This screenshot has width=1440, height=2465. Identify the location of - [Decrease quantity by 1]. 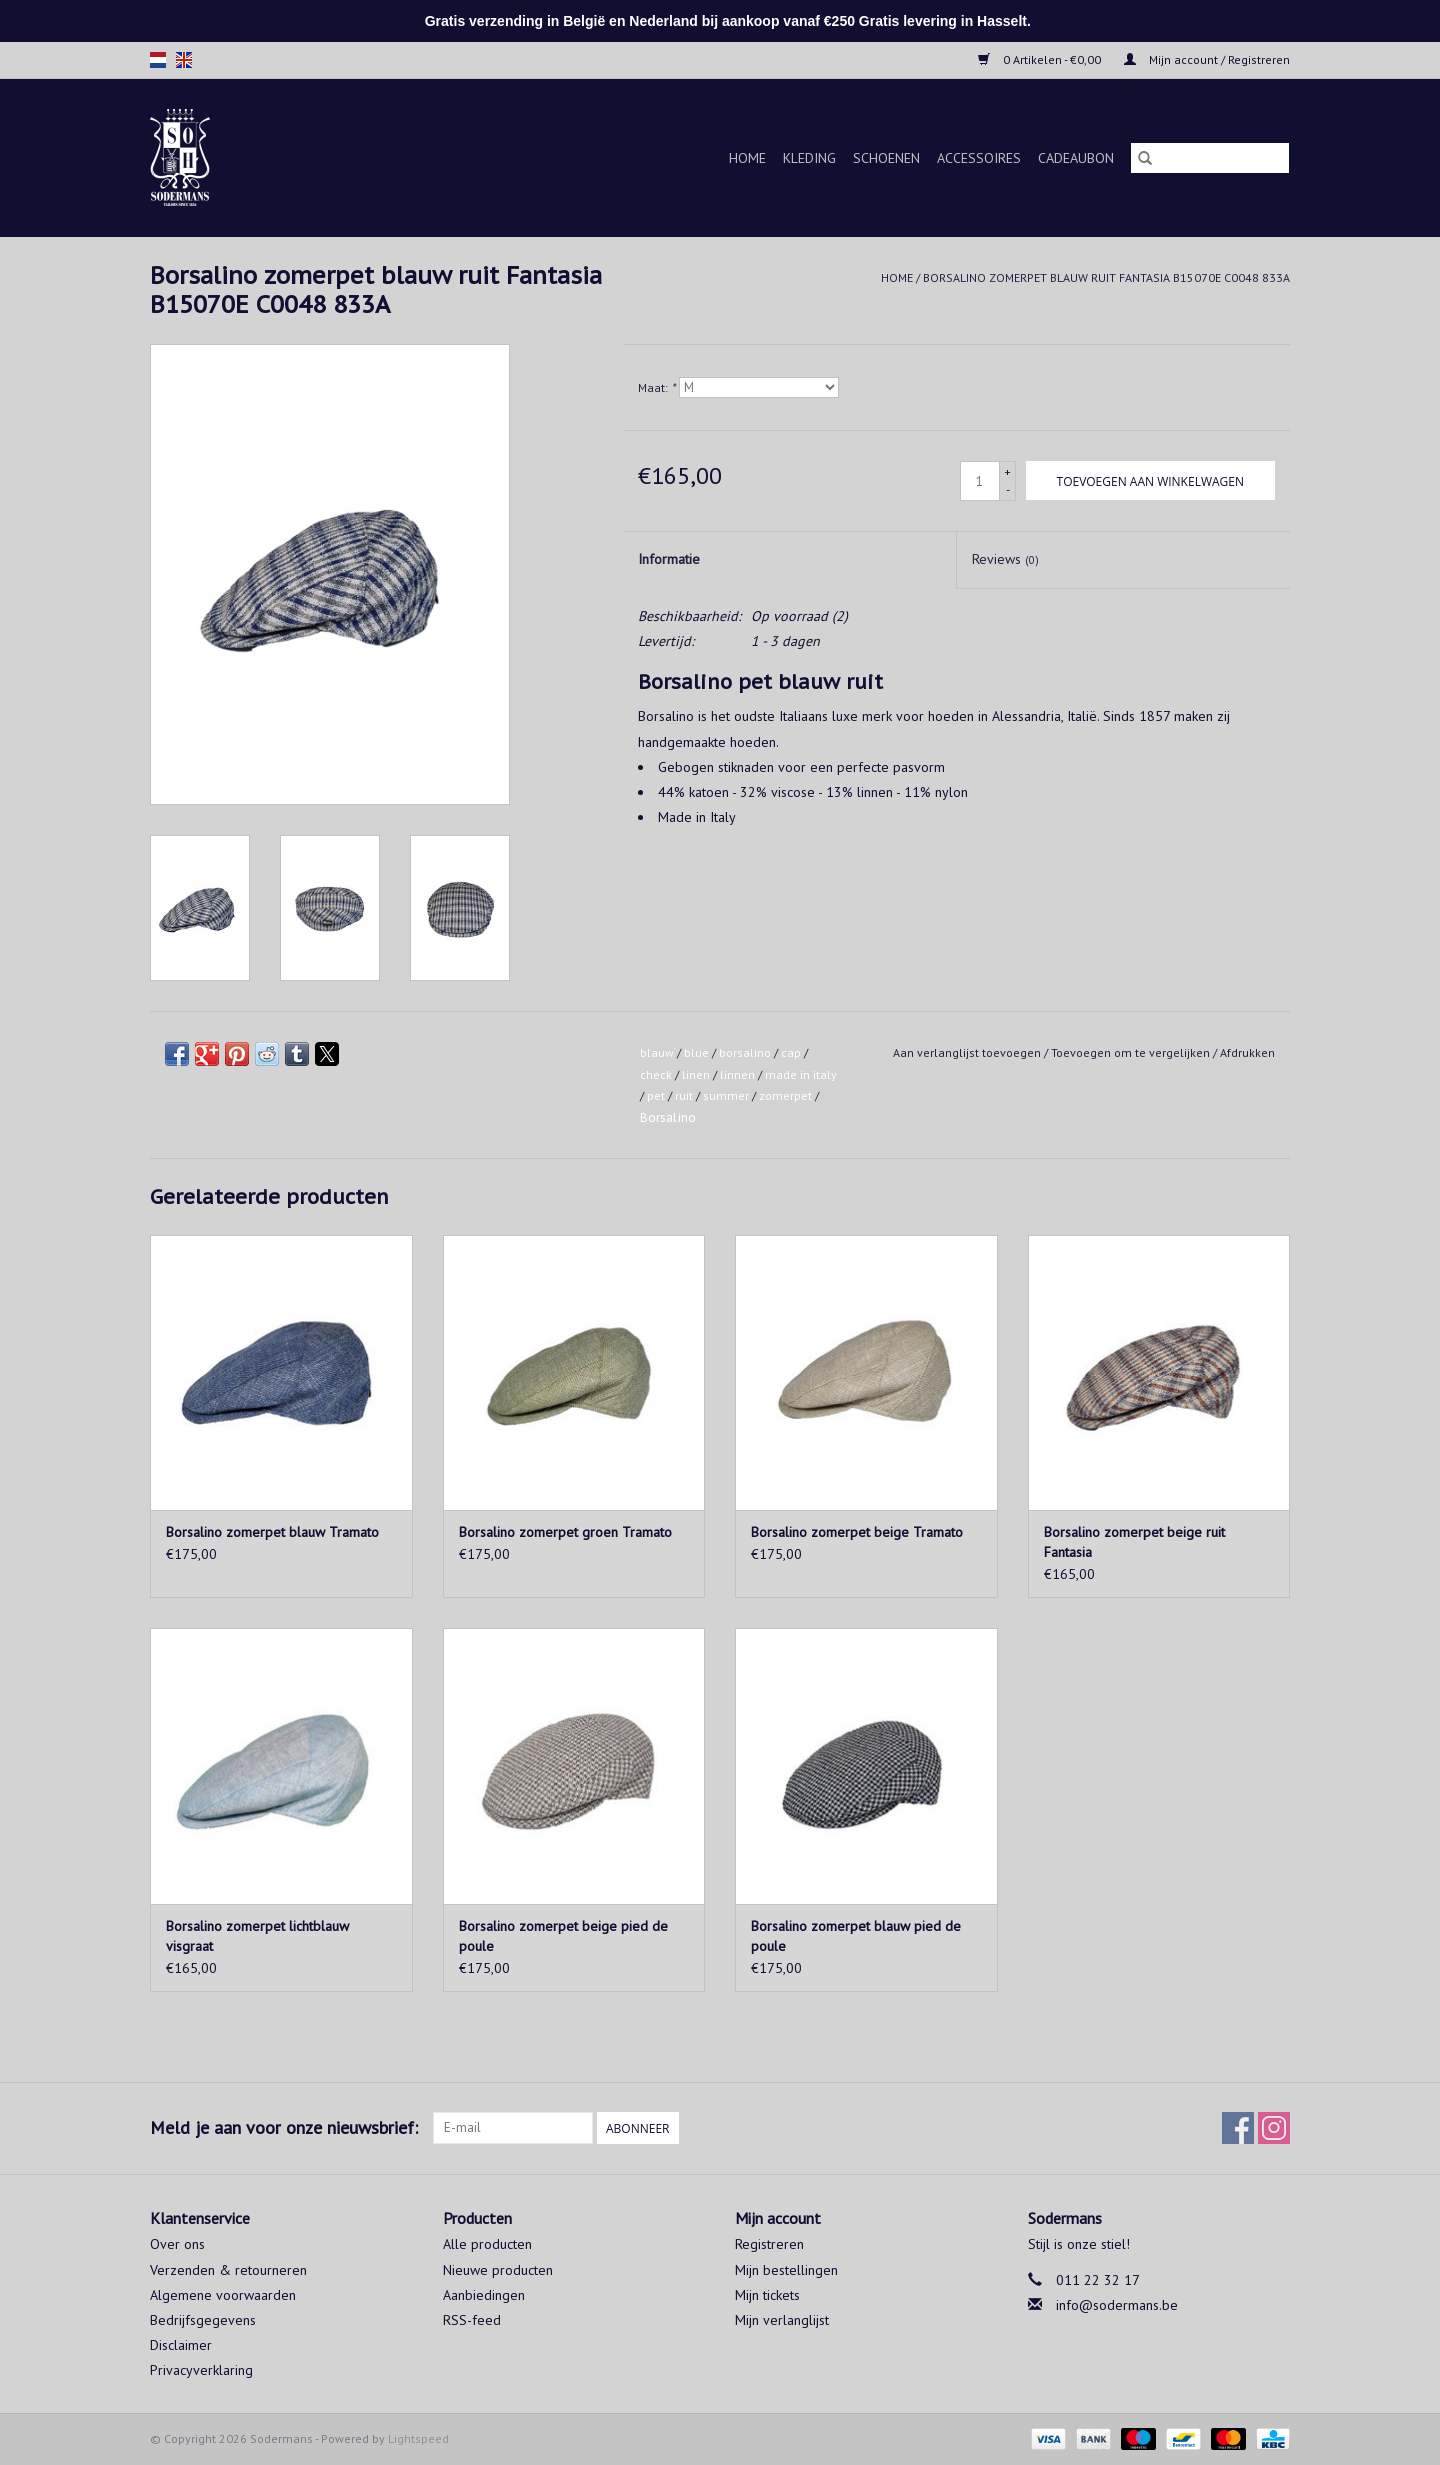
(1008, 489).